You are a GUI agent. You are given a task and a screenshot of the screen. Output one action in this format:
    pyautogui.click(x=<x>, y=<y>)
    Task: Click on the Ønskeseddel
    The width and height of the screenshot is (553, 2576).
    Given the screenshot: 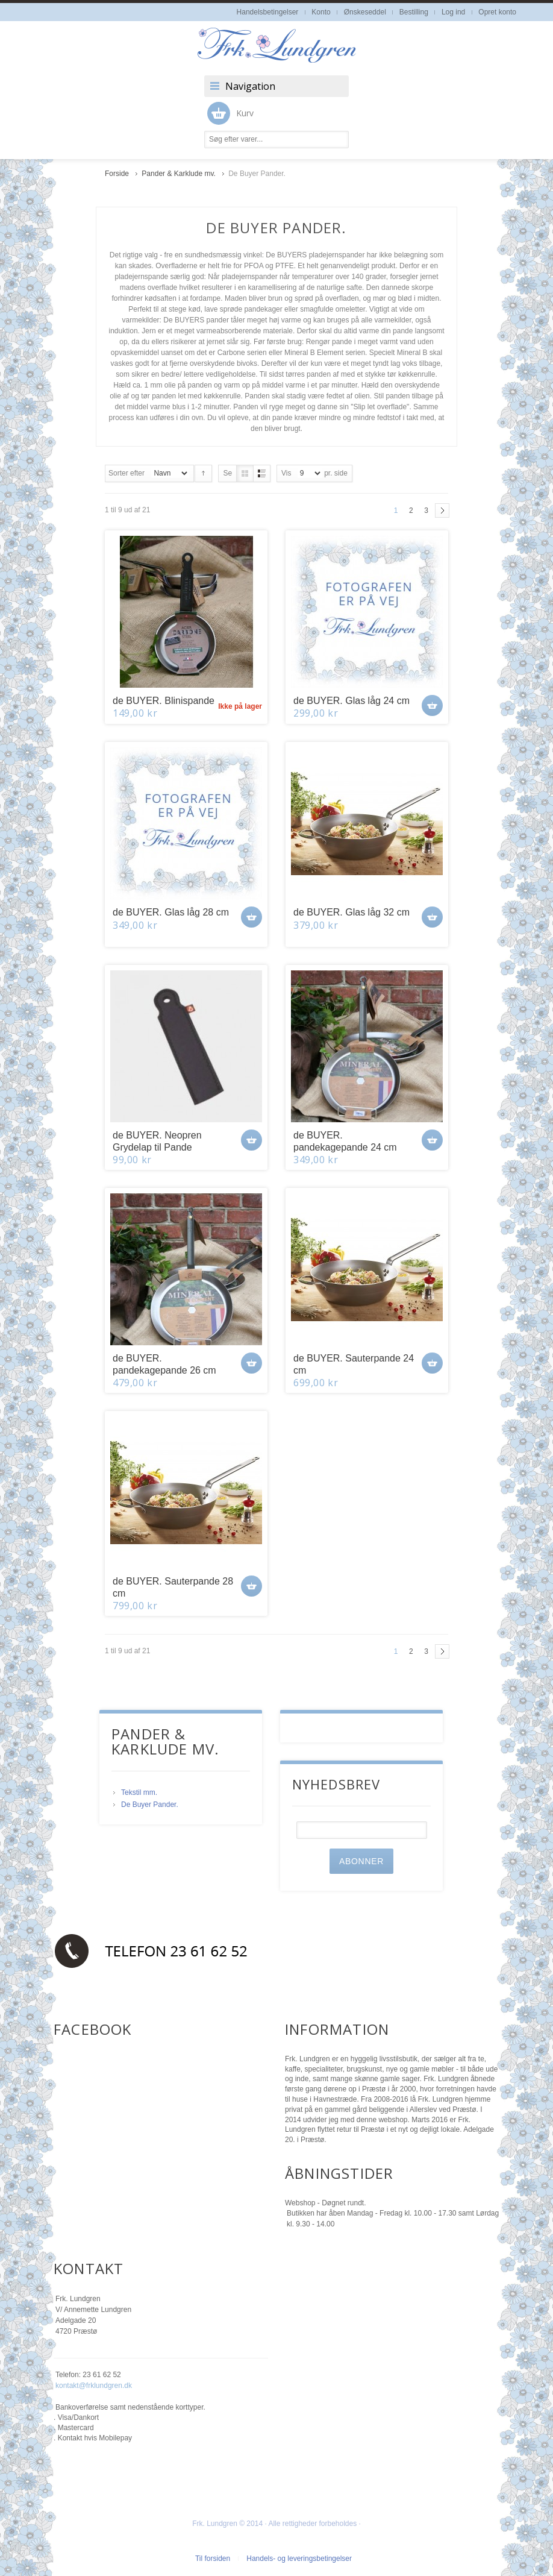 What is the action you would take?
    pyautogui.click(x=365, y=12)
    